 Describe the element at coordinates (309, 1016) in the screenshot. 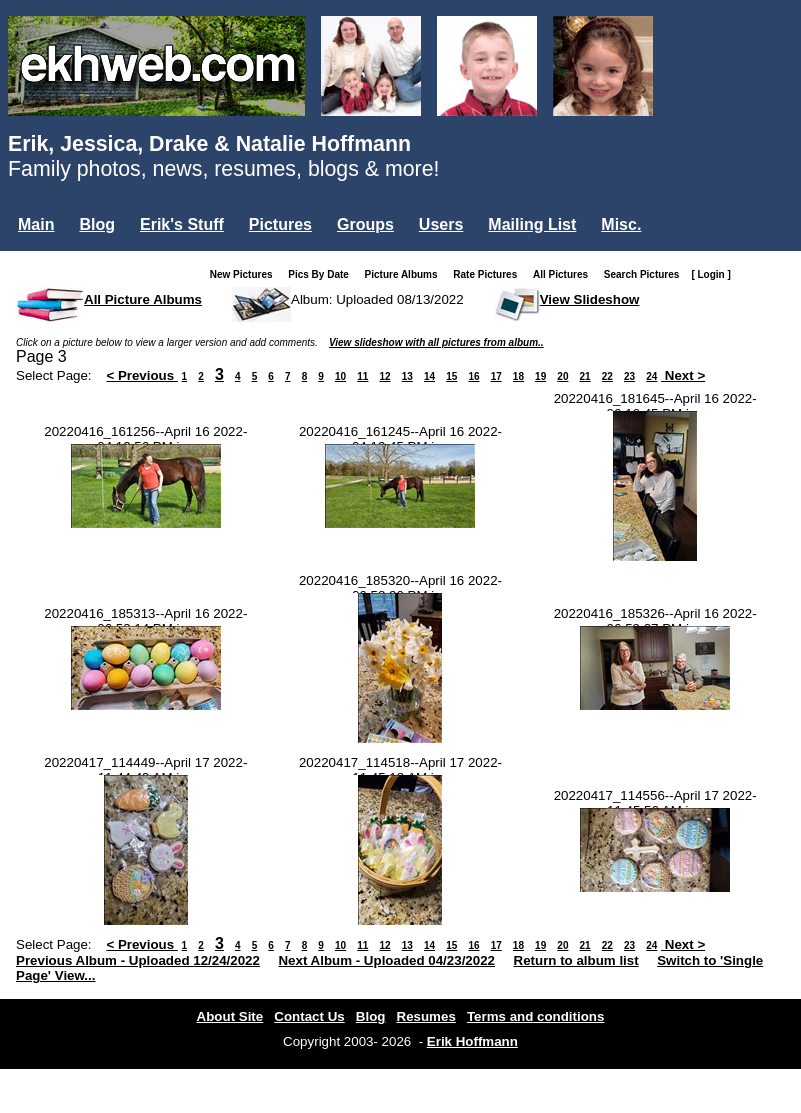

I see `Contact Us` at that location.